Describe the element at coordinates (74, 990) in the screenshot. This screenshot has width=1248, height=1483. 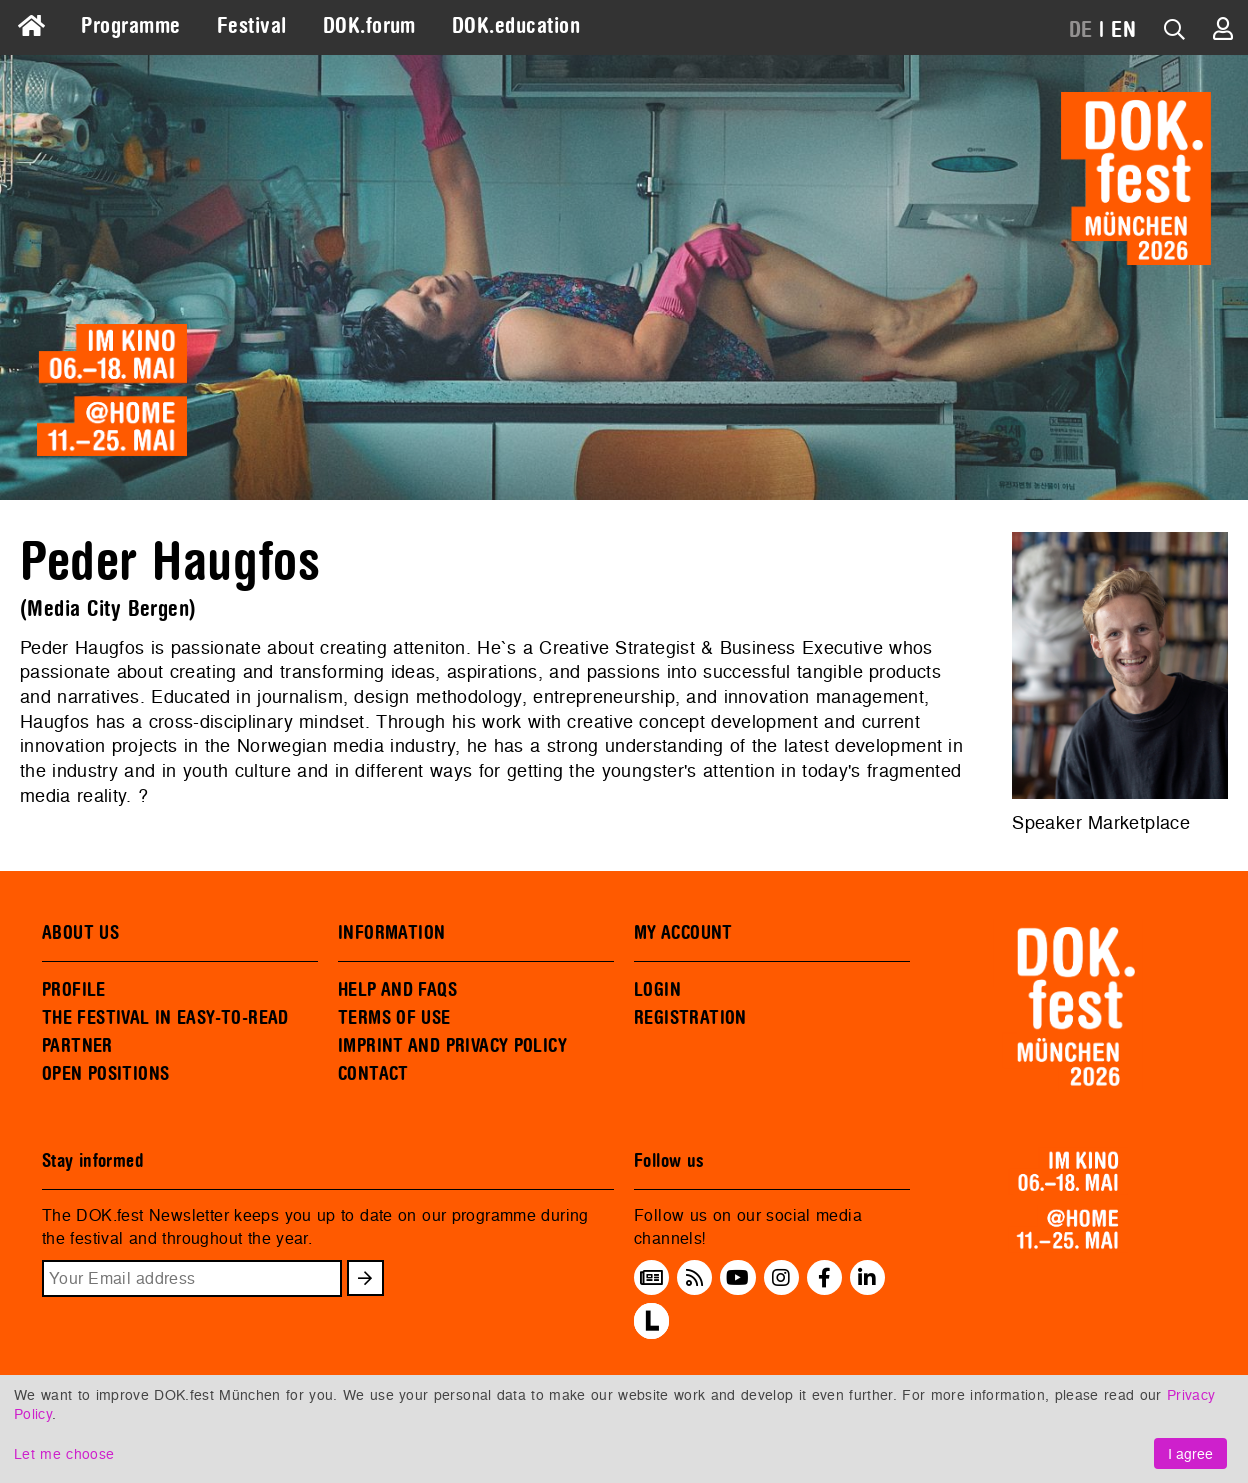
I see `PROFILE` at that location.